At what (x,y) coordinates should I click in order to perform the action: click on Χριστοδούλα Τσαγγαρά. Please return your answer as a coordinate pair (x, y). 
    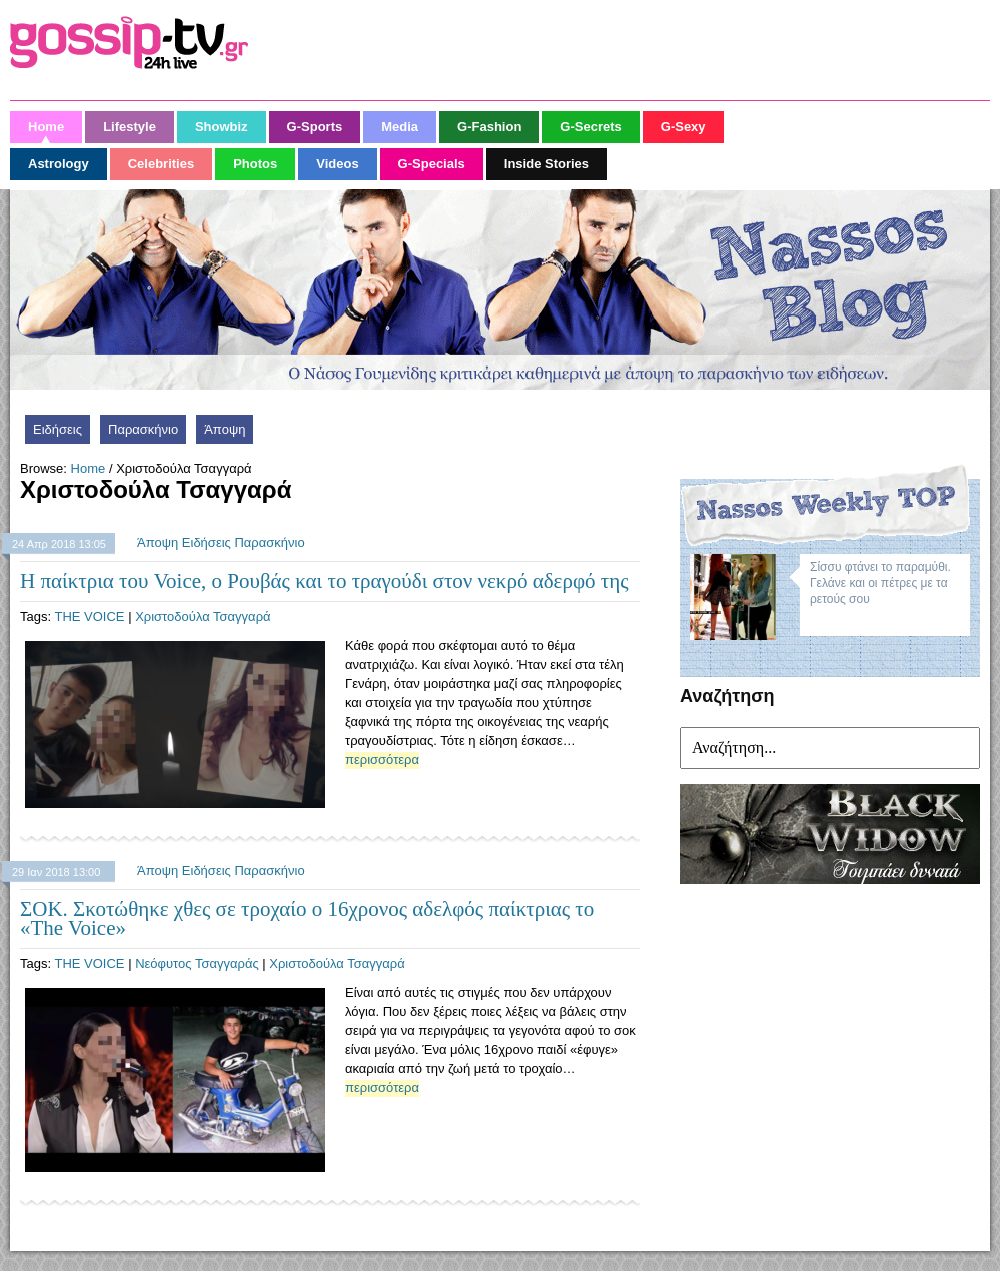
    Looking at the image, I should click on (202, 616).